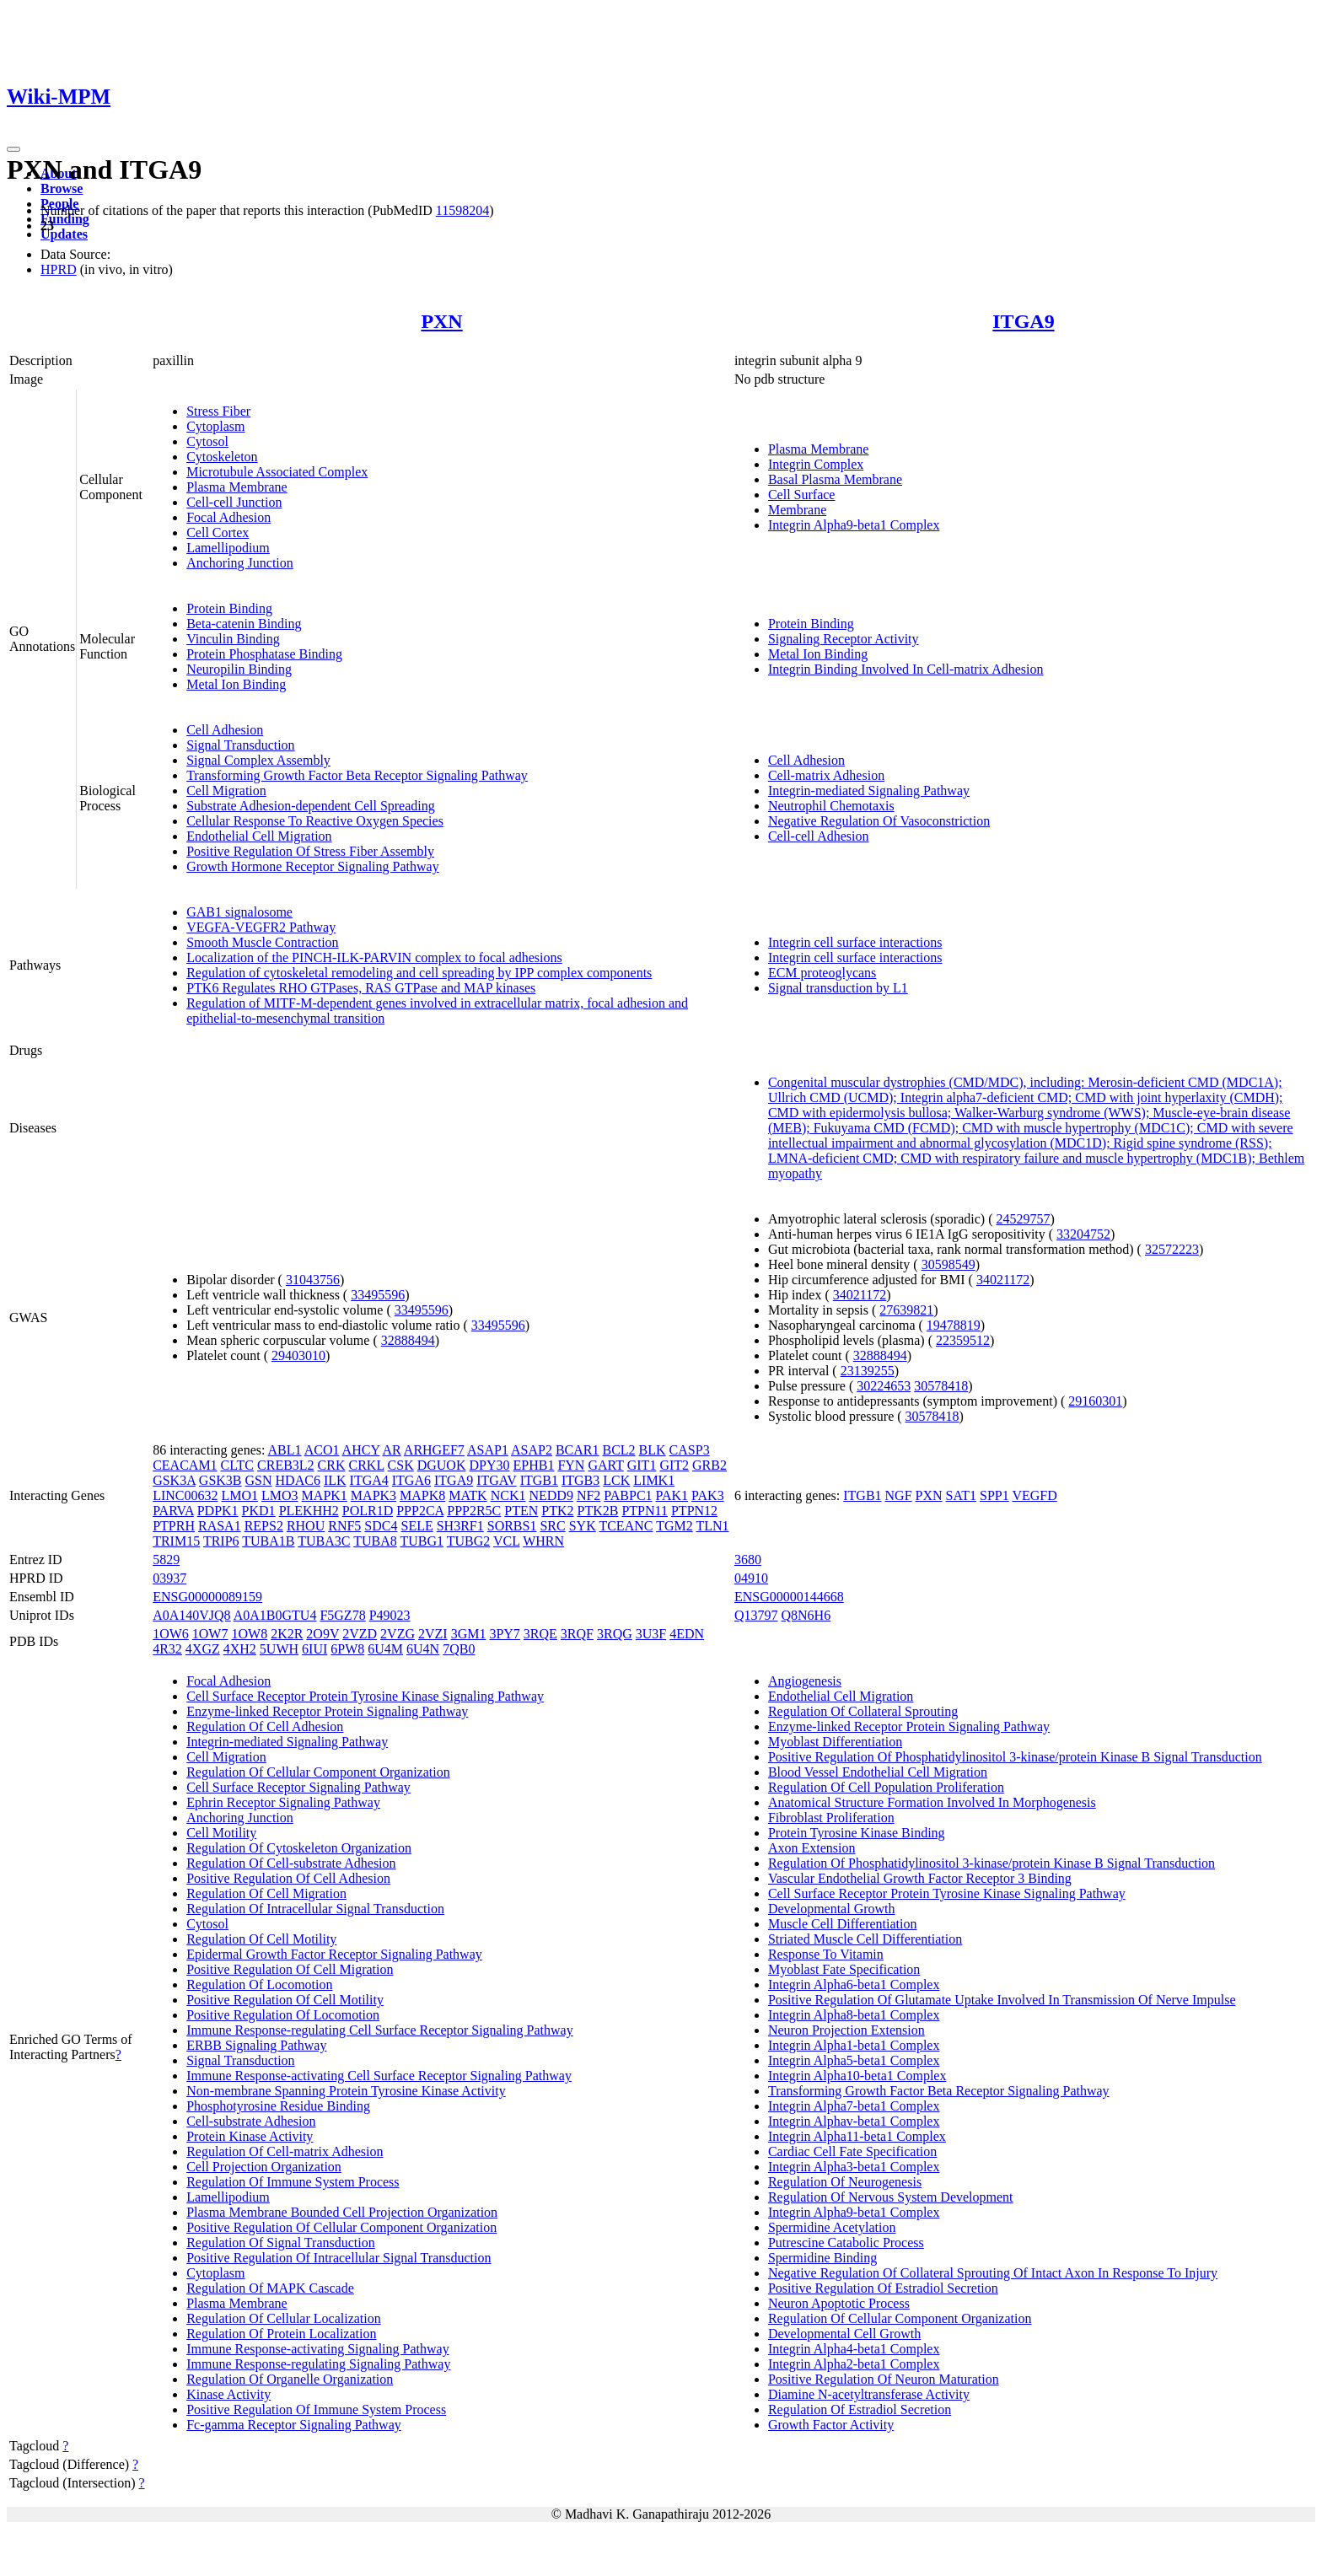  What do you see at coordinates (369, 1480) in the screenshot?
I see `ITGA4` at bounding box center [369, 1480].